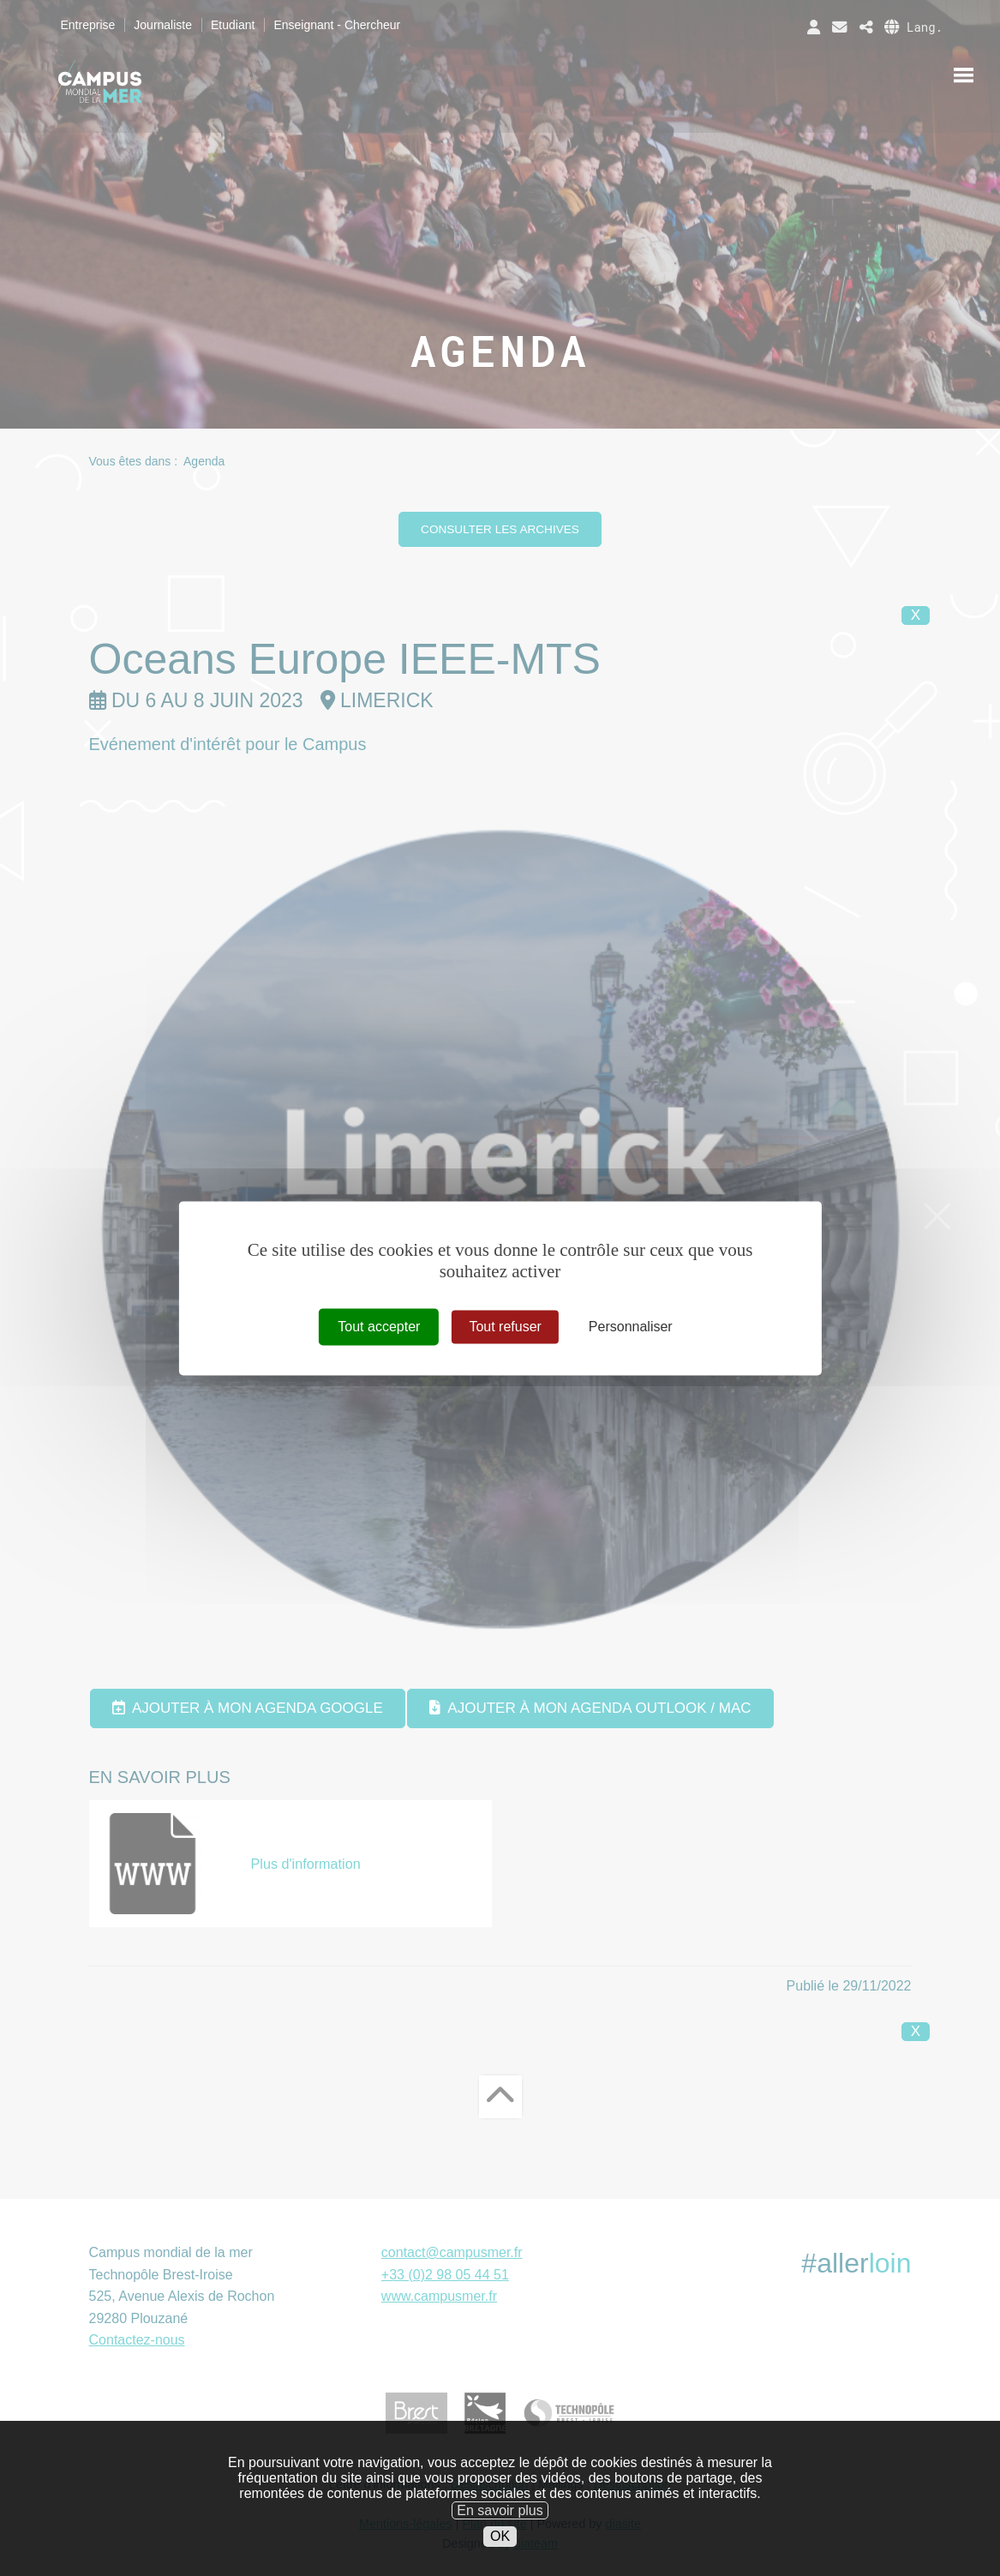 The width and height of the screenshot is (1000, 2576). What do you see at coordinates (500, 2533) in the screenshot?
I see `En savoir plus` at bounding box center [500, 2533].